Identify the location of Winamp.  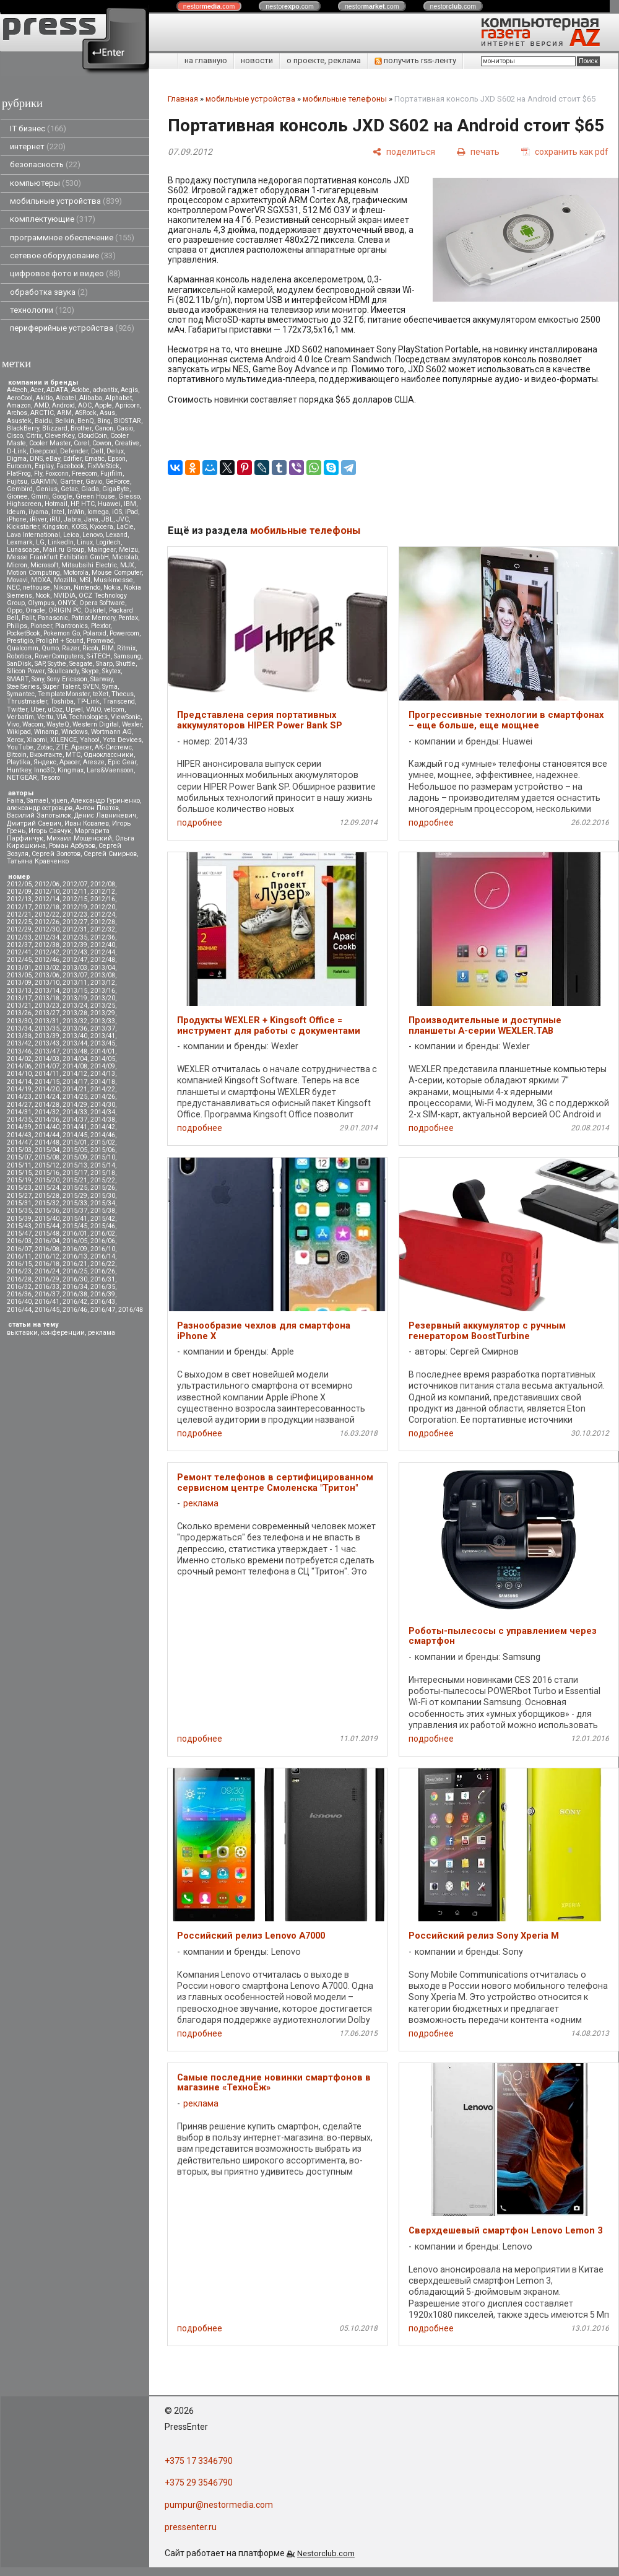
(46, 732).